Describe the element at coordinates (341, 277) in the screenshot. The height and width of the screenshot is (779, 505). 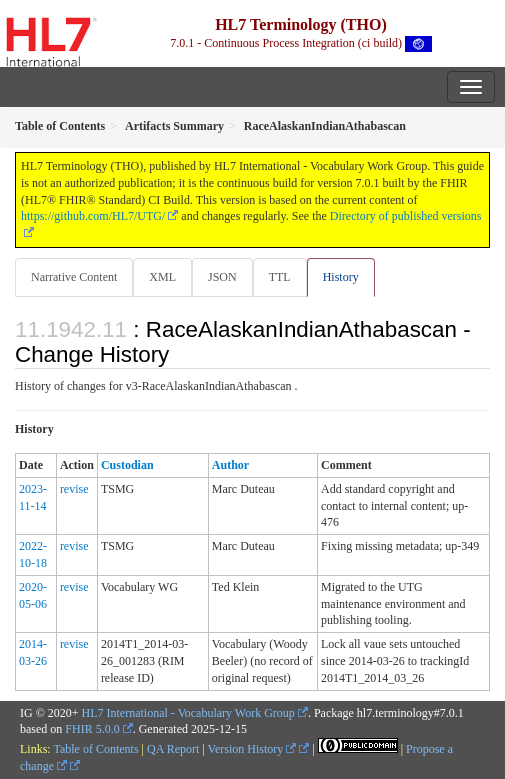
I see `History` at that location.